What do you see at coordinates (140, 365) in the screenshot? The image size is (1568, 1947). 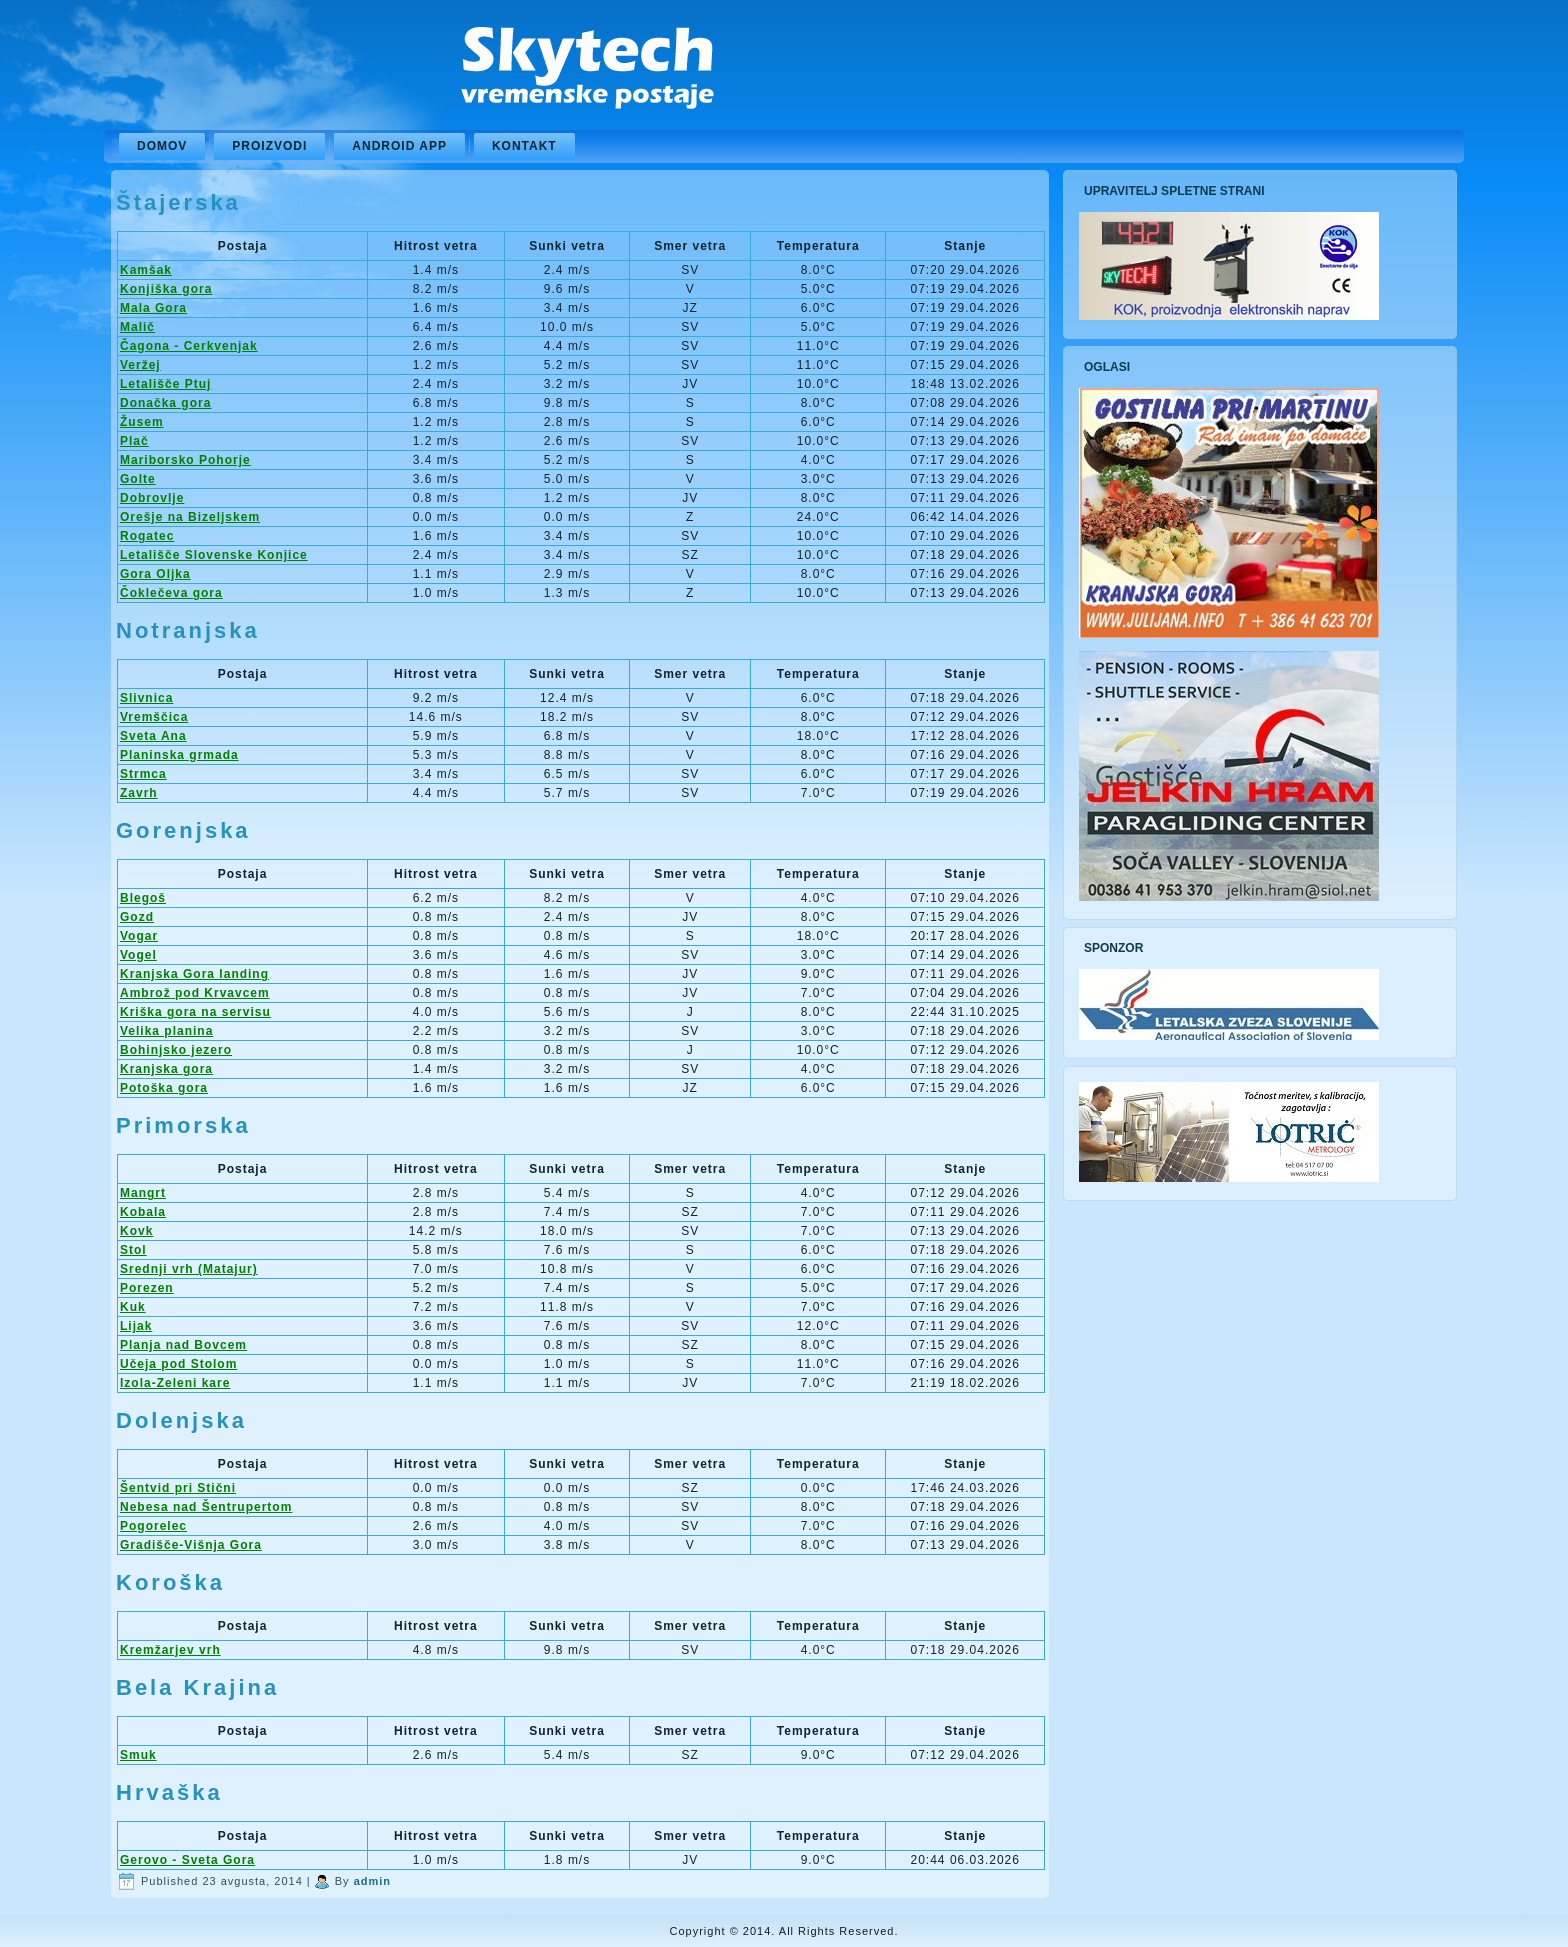 I see `Veržej` at bounding box center [140, 365].